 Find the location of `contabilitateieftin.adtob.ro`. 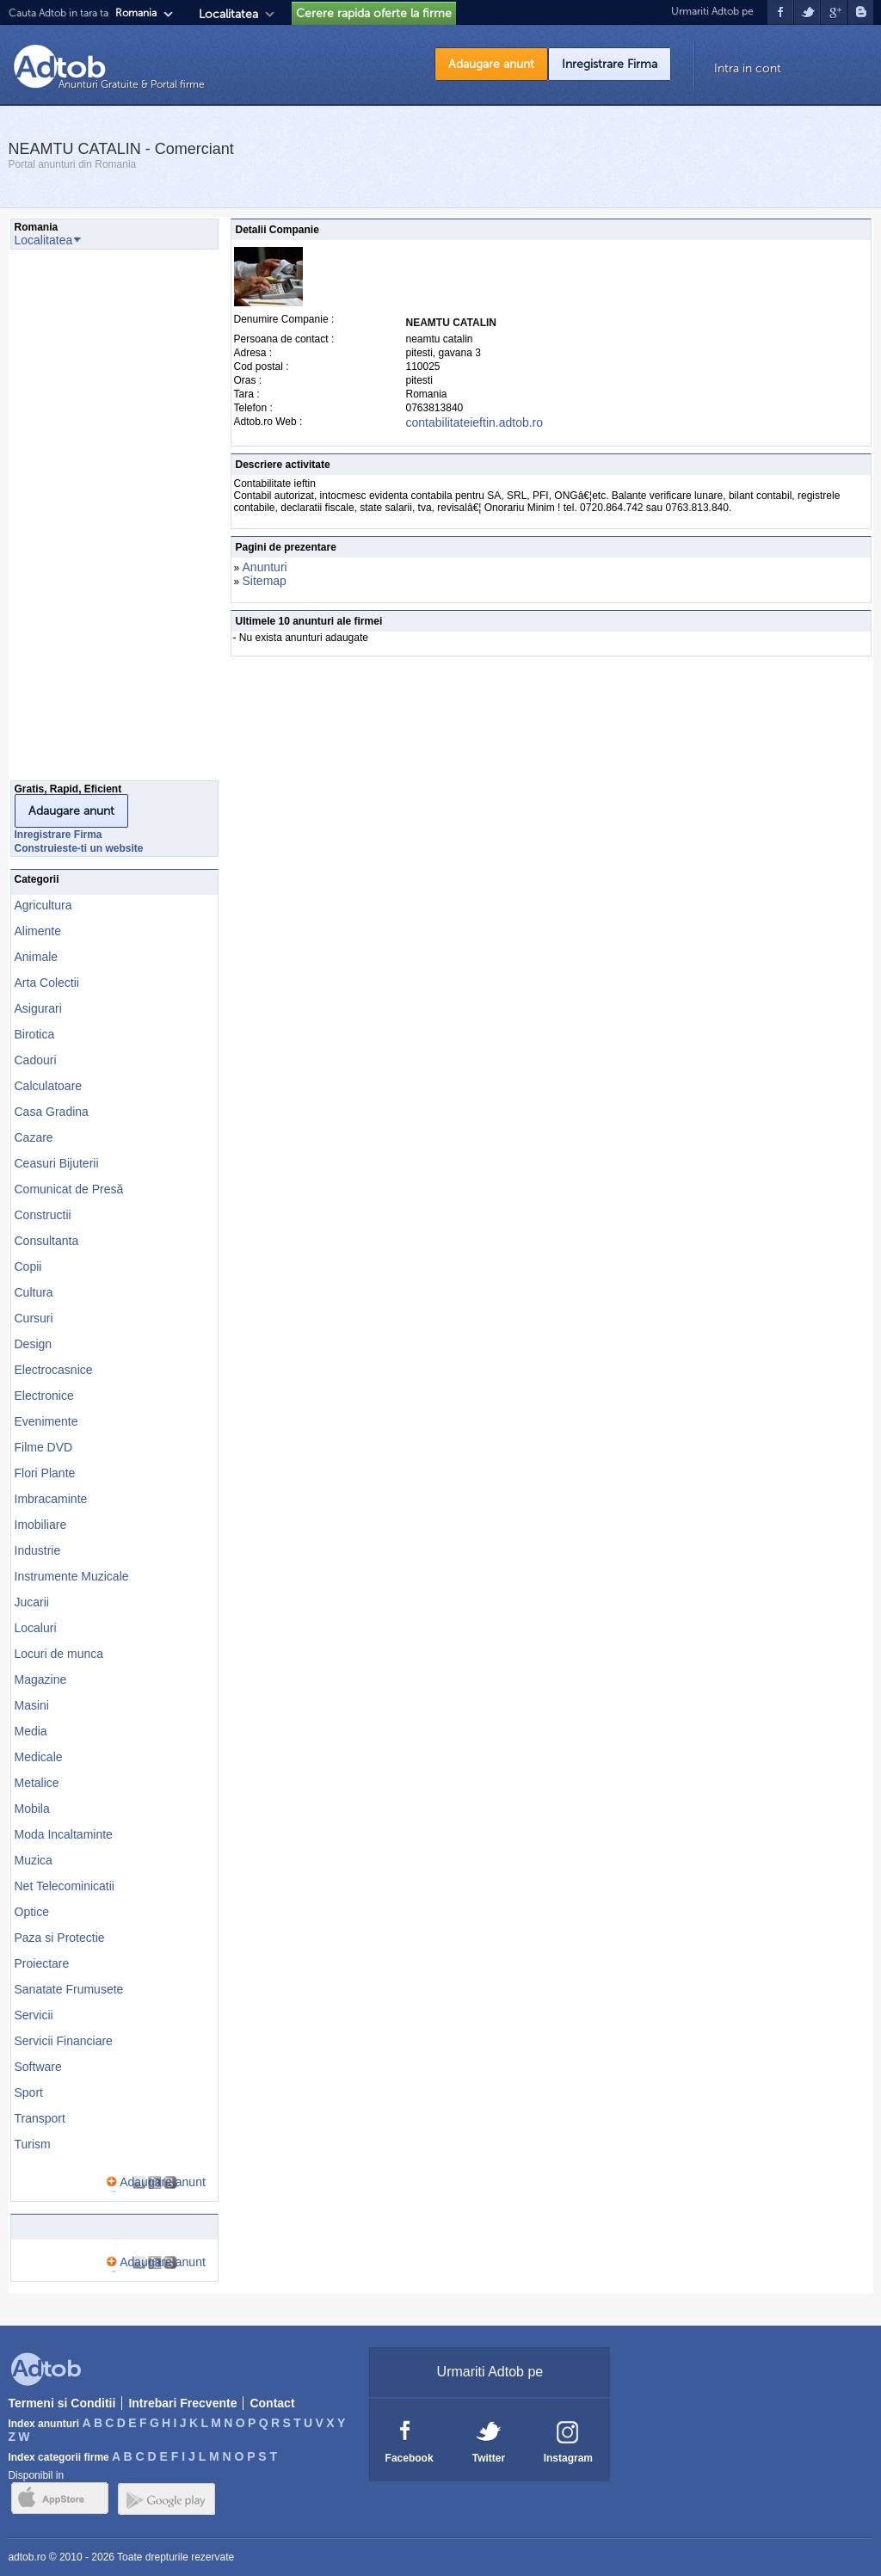

contabilitateieftin.adtob.ro is located at coordinates (475, 422).